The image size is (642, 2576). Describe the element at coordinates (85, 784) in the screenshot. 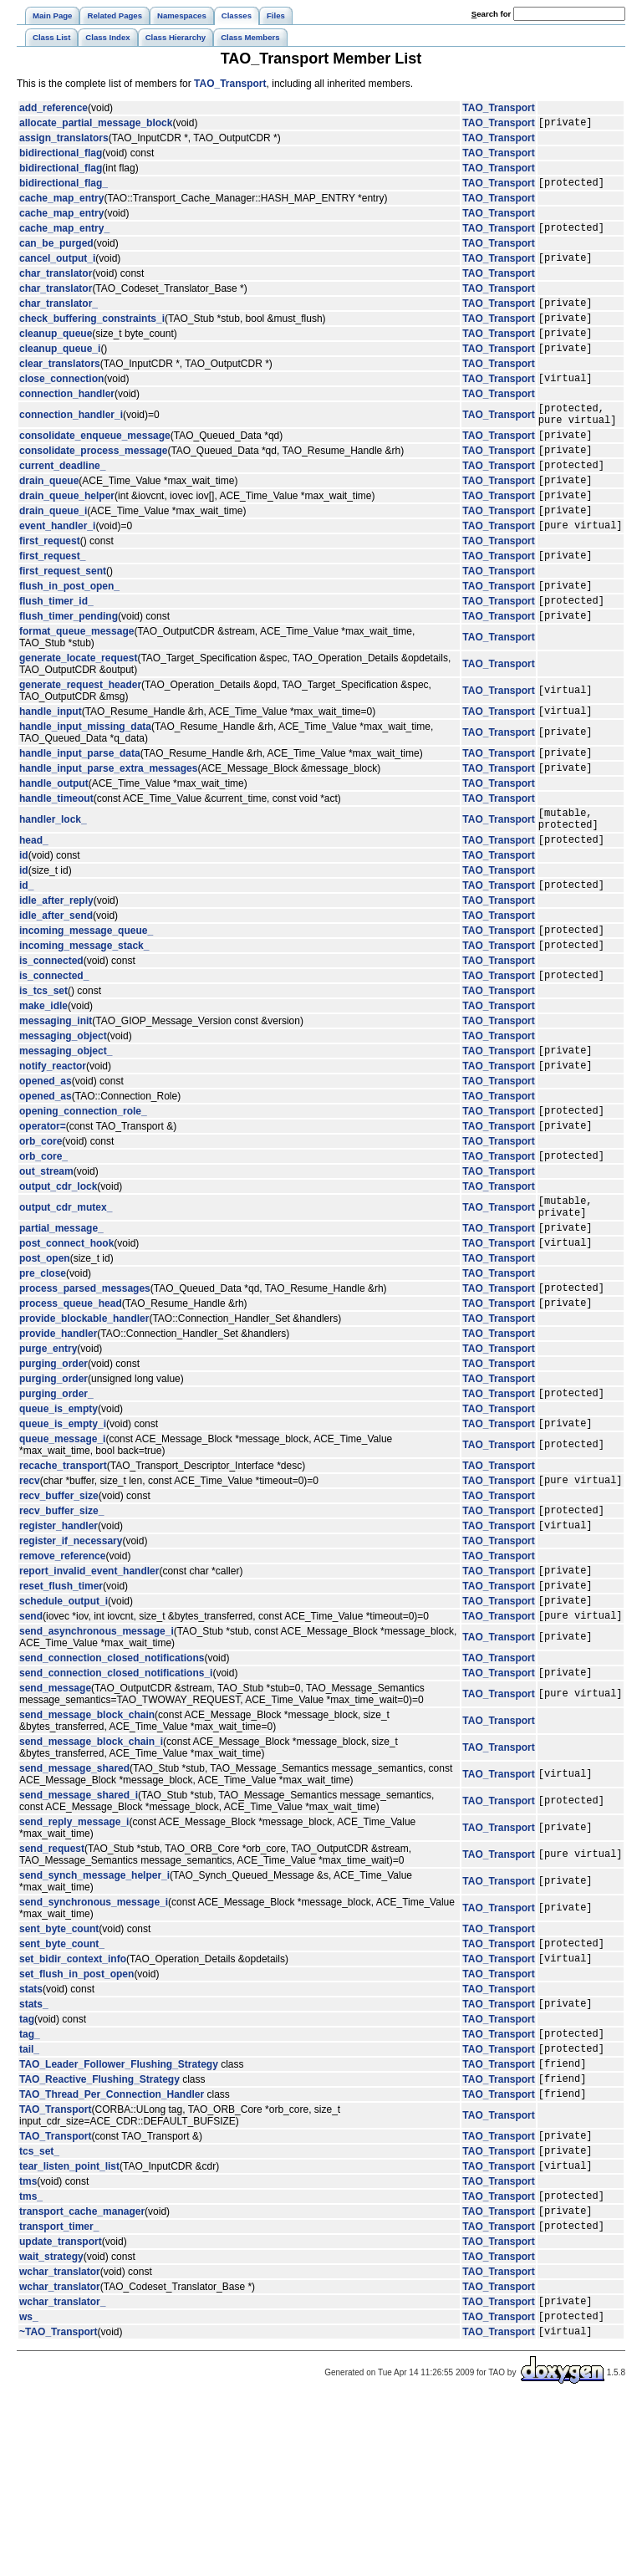

I see `handle_input_missing_data` at that location.